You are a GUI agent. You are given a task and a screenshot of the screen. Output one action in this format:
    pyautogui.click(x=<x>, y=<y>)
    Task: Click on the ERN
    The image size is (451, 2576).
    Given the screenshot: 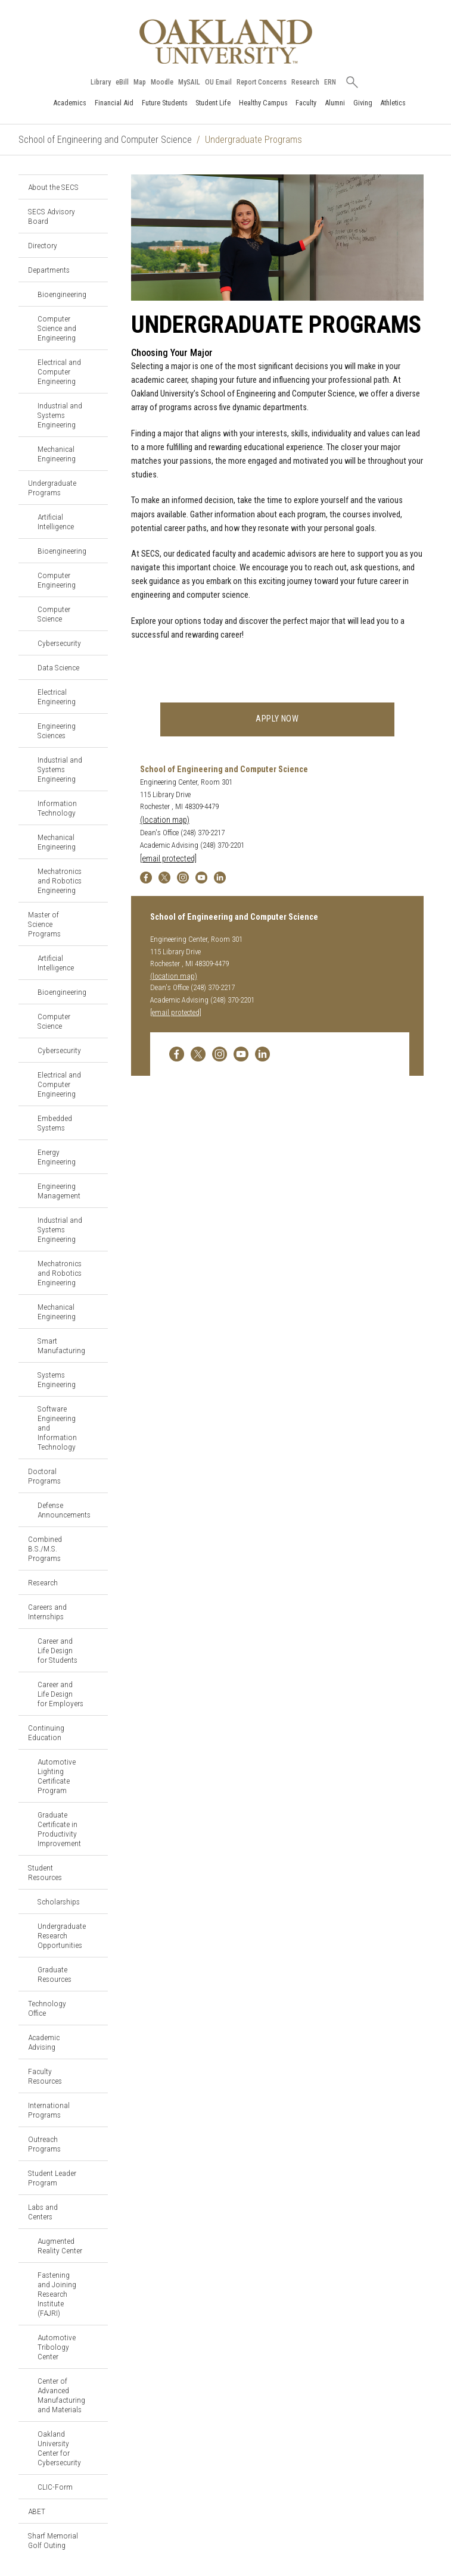 What is the action you would take?
    pyautogui.click(x=330, y=82)
    